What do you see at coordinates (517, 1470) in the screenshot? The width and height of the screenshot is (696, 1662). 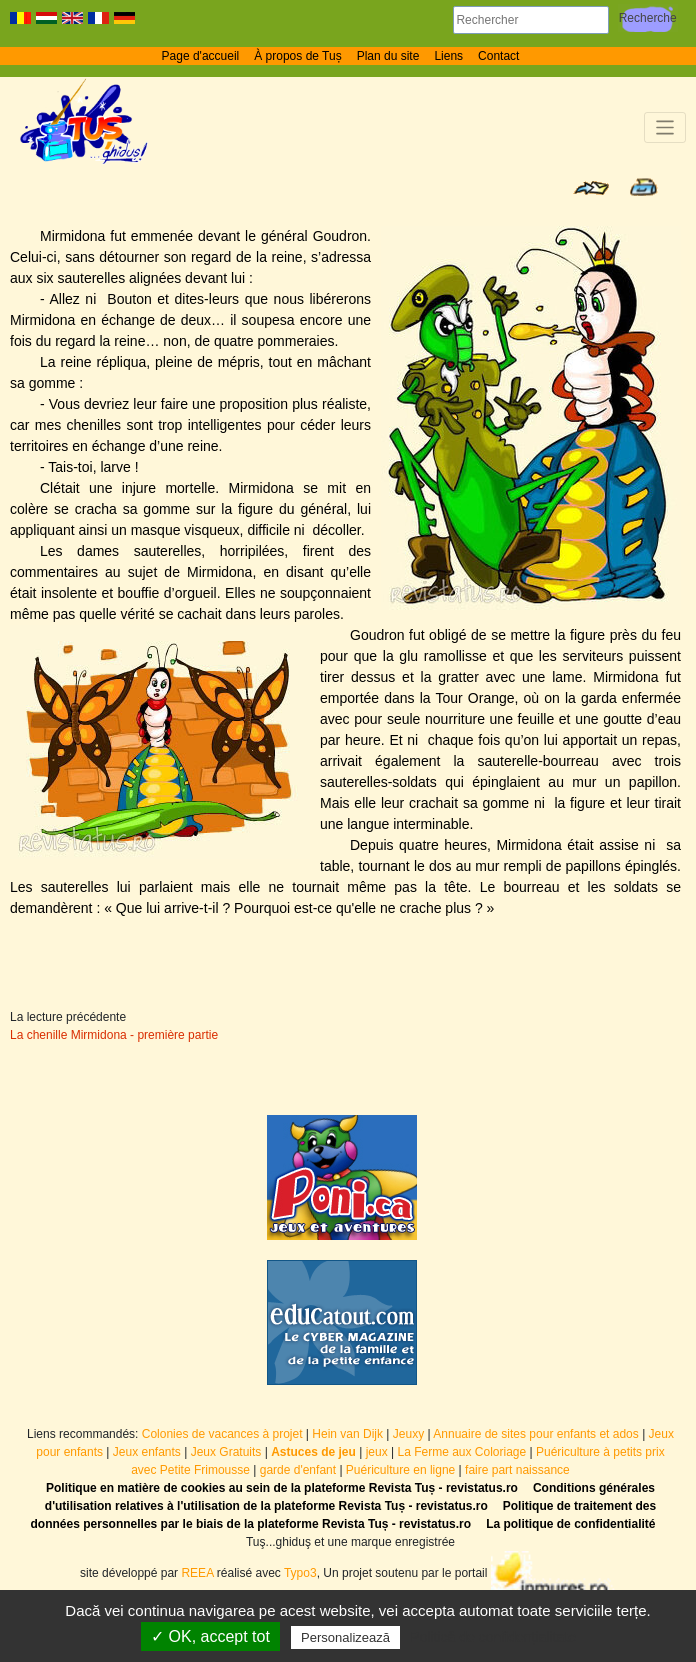 I see `faire part naissance` at bounding box center [517, 1470].